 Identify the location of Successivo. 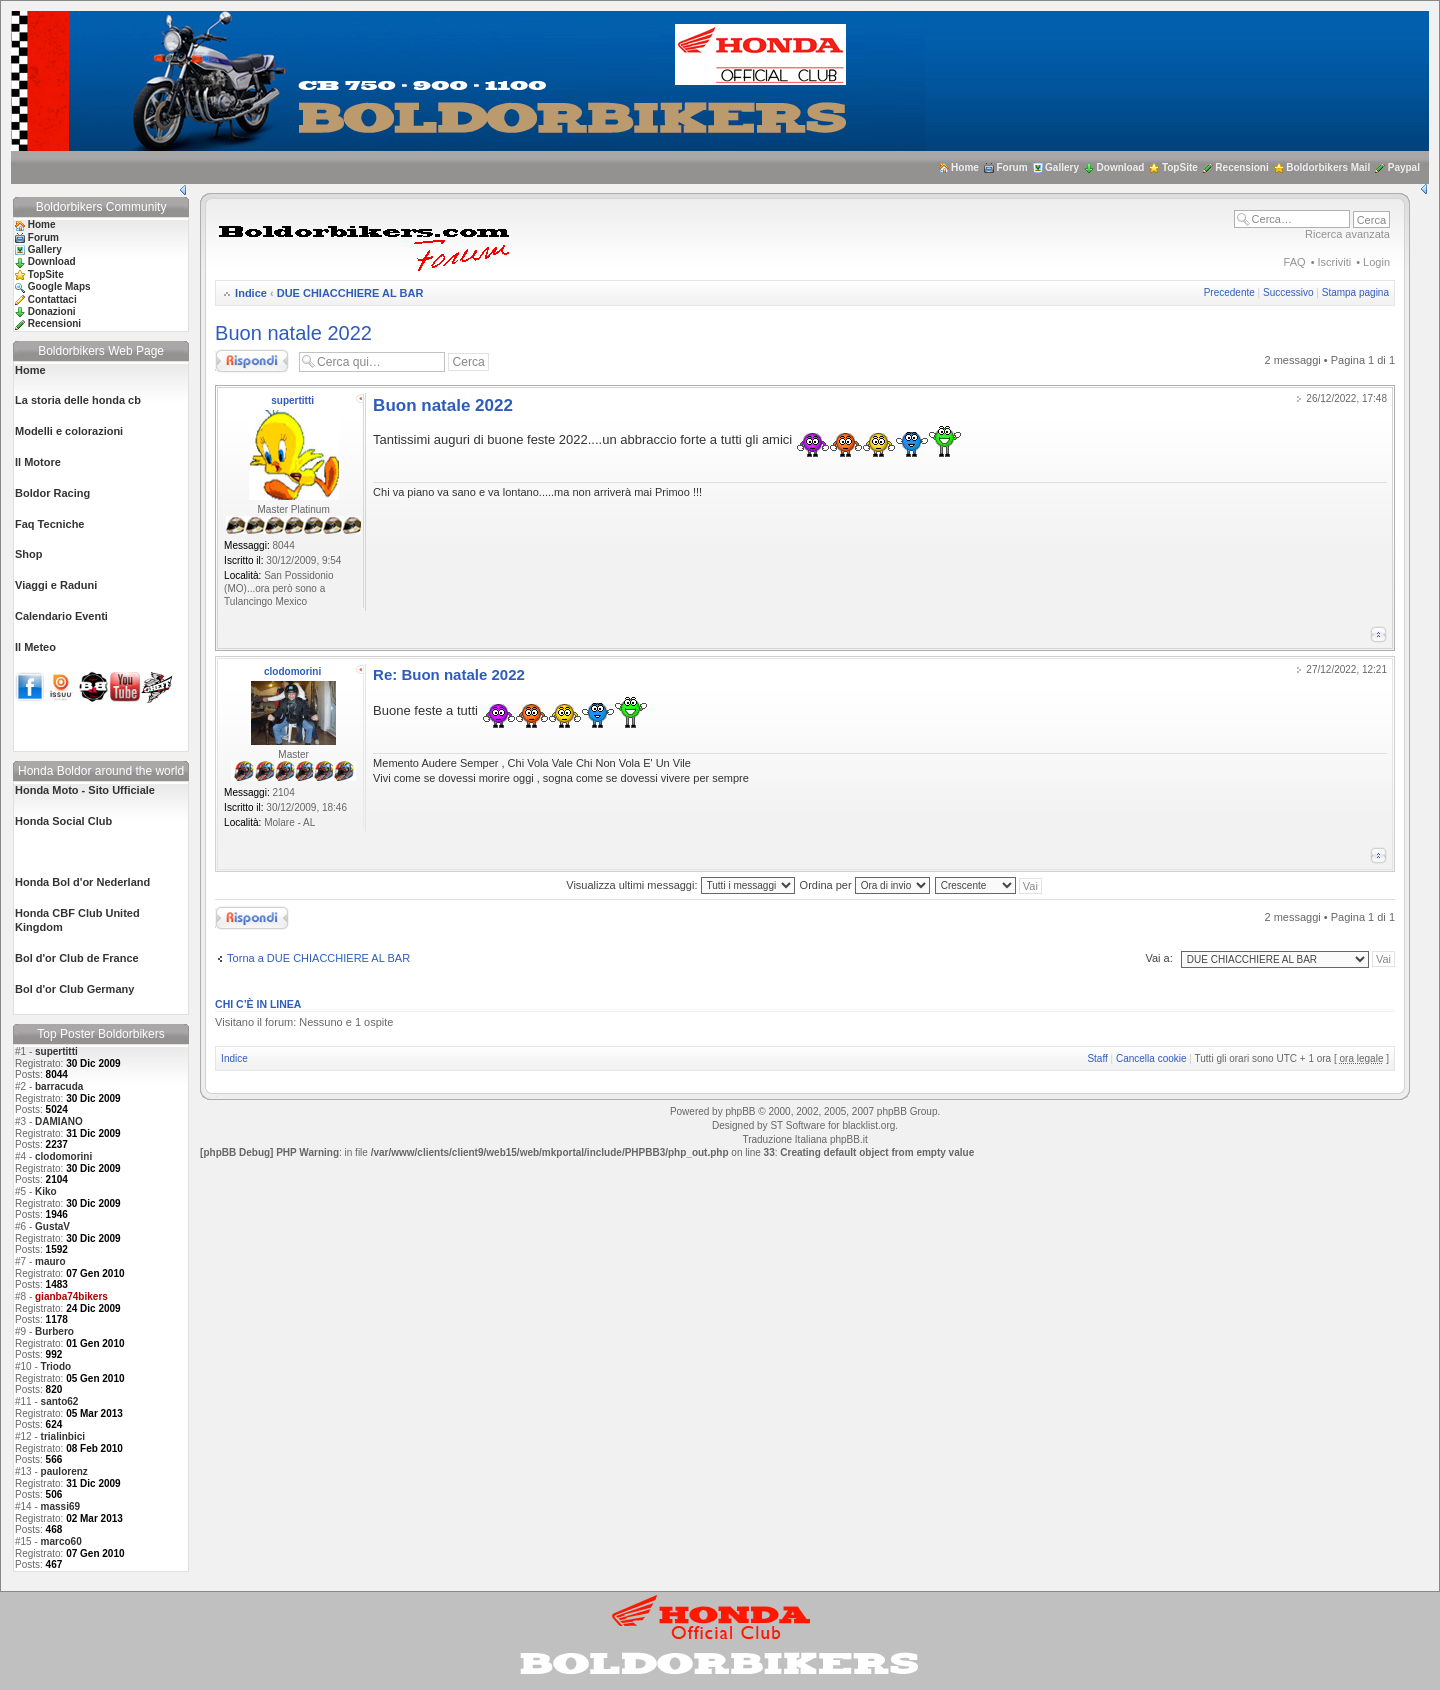
(1288, 292).